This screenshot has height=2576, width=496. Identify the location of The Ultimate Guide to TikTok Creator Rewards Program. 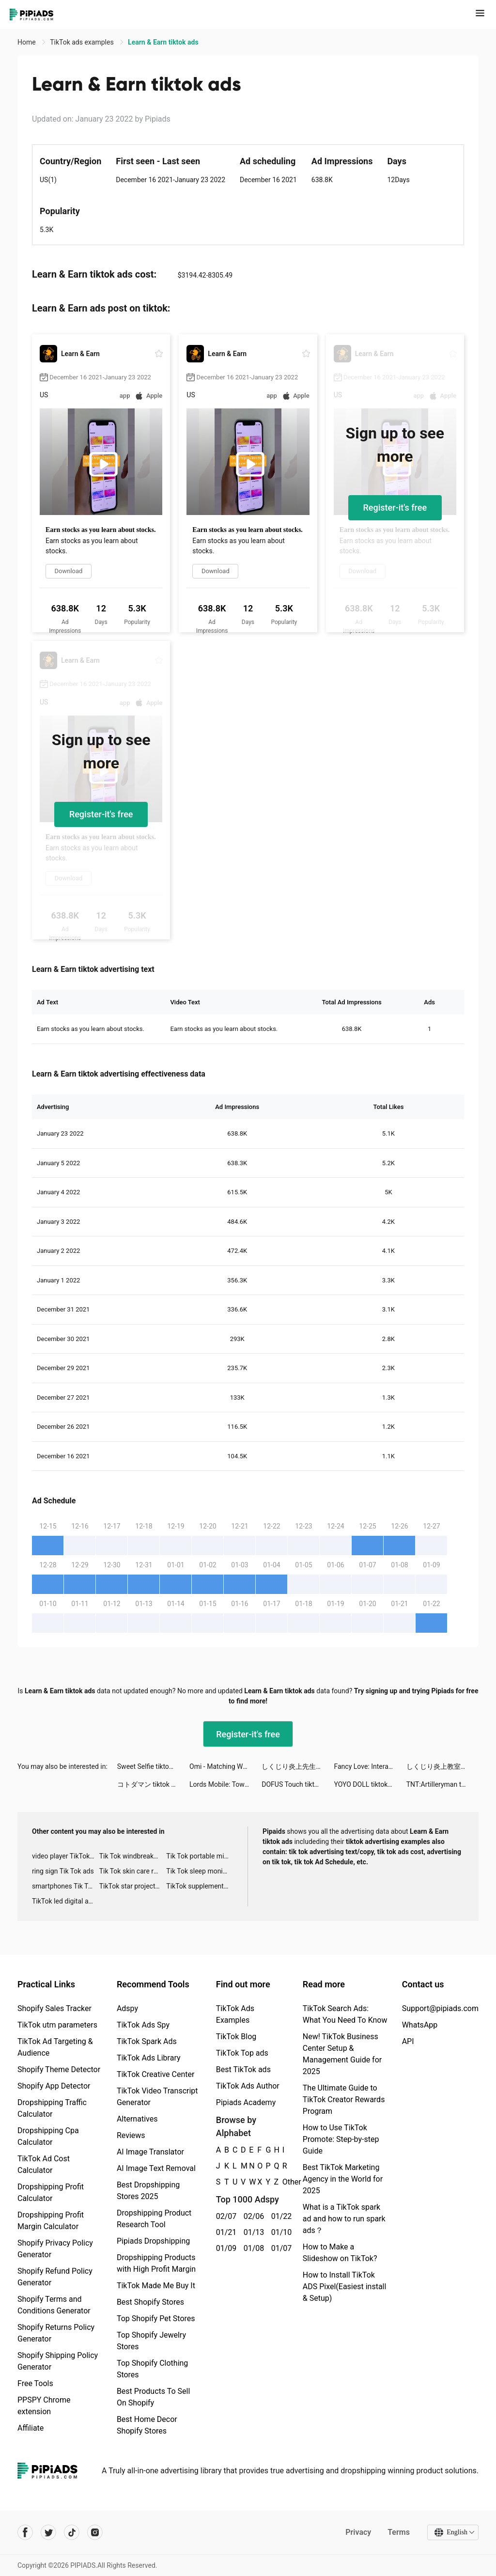
(344, 2099).